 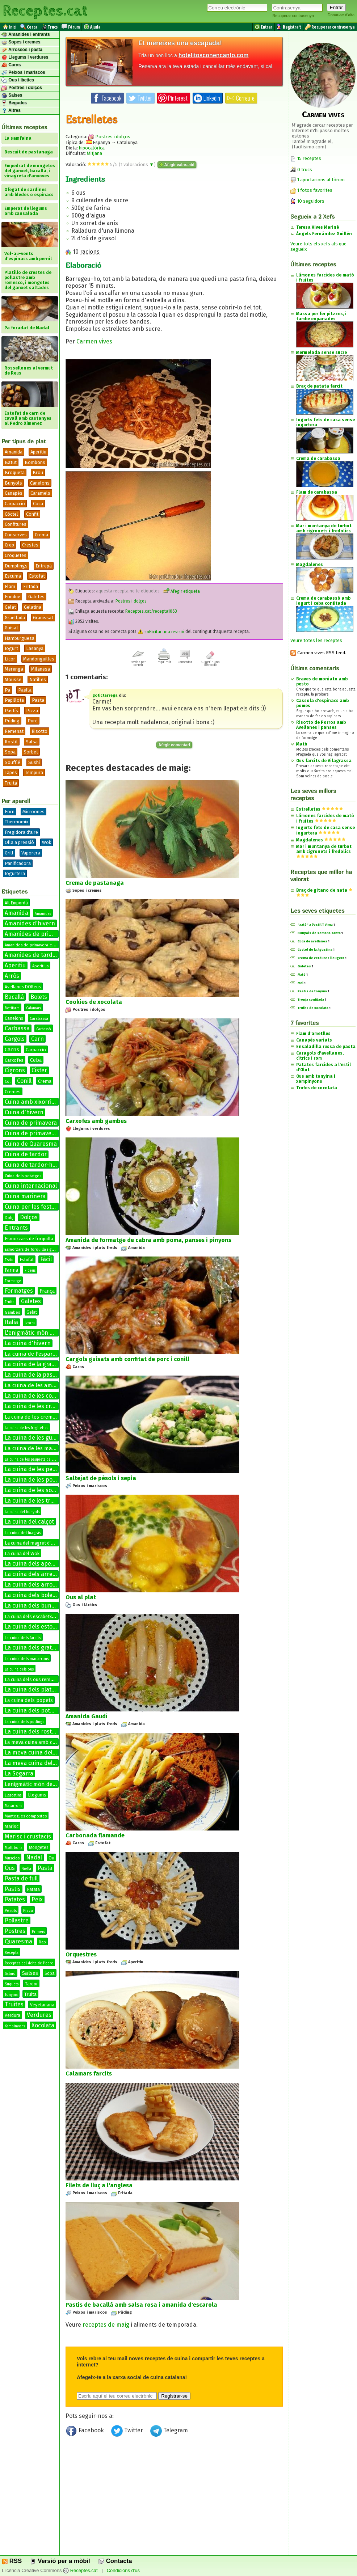 What do you see at coordinates (21, 1878) in the screenshot?
I see `Pasta de full` at bounding box center [21, 1878].